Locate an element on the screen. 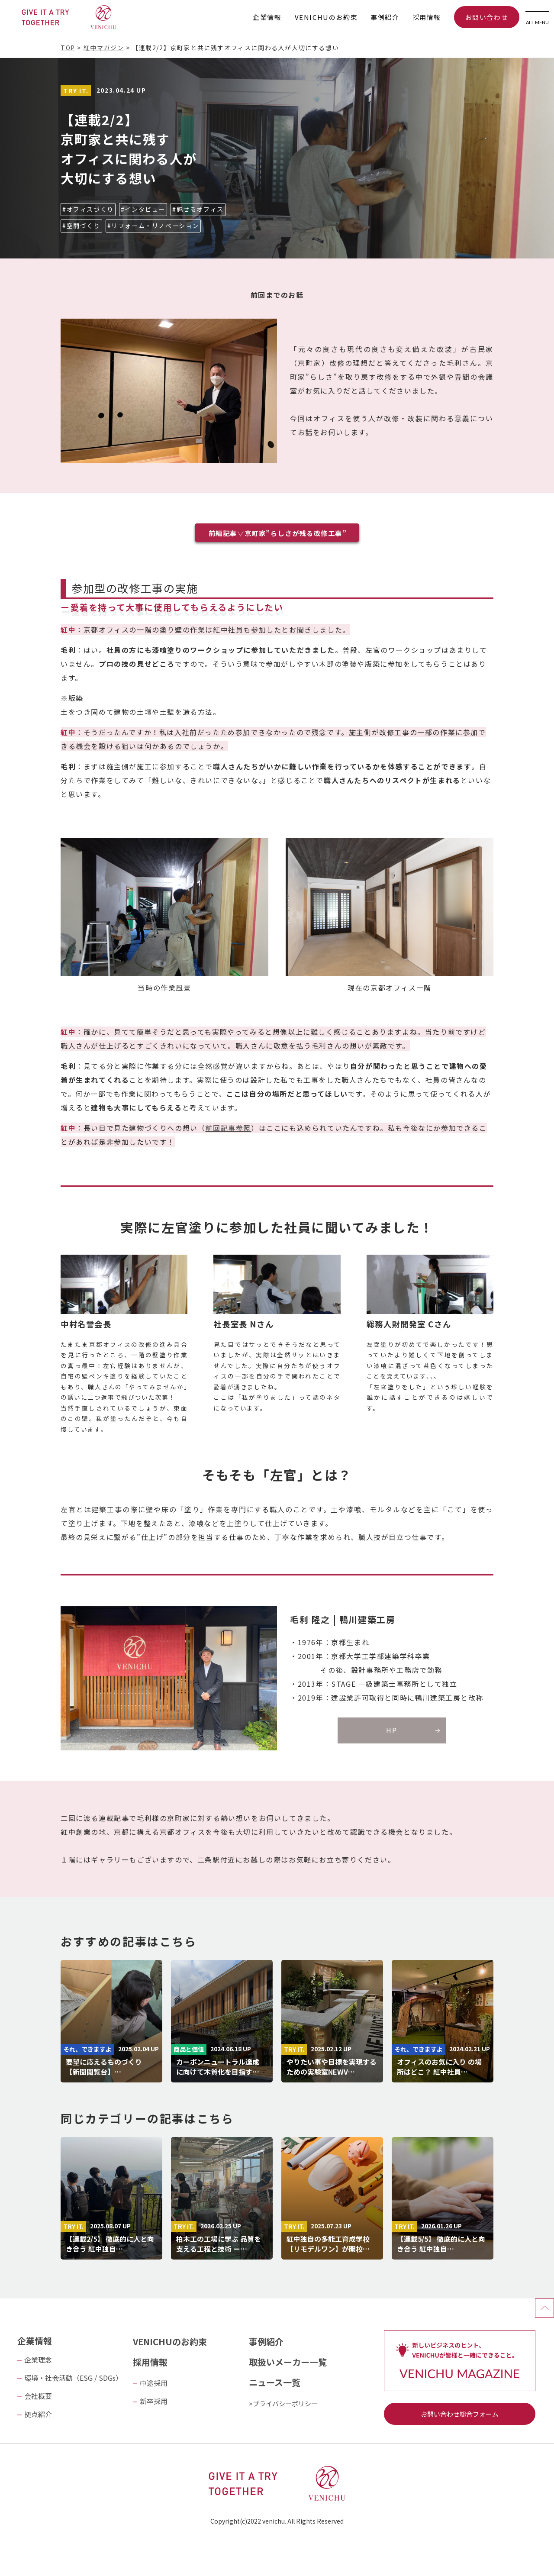  拠点紹介 is located at coordinates (38, 2414).